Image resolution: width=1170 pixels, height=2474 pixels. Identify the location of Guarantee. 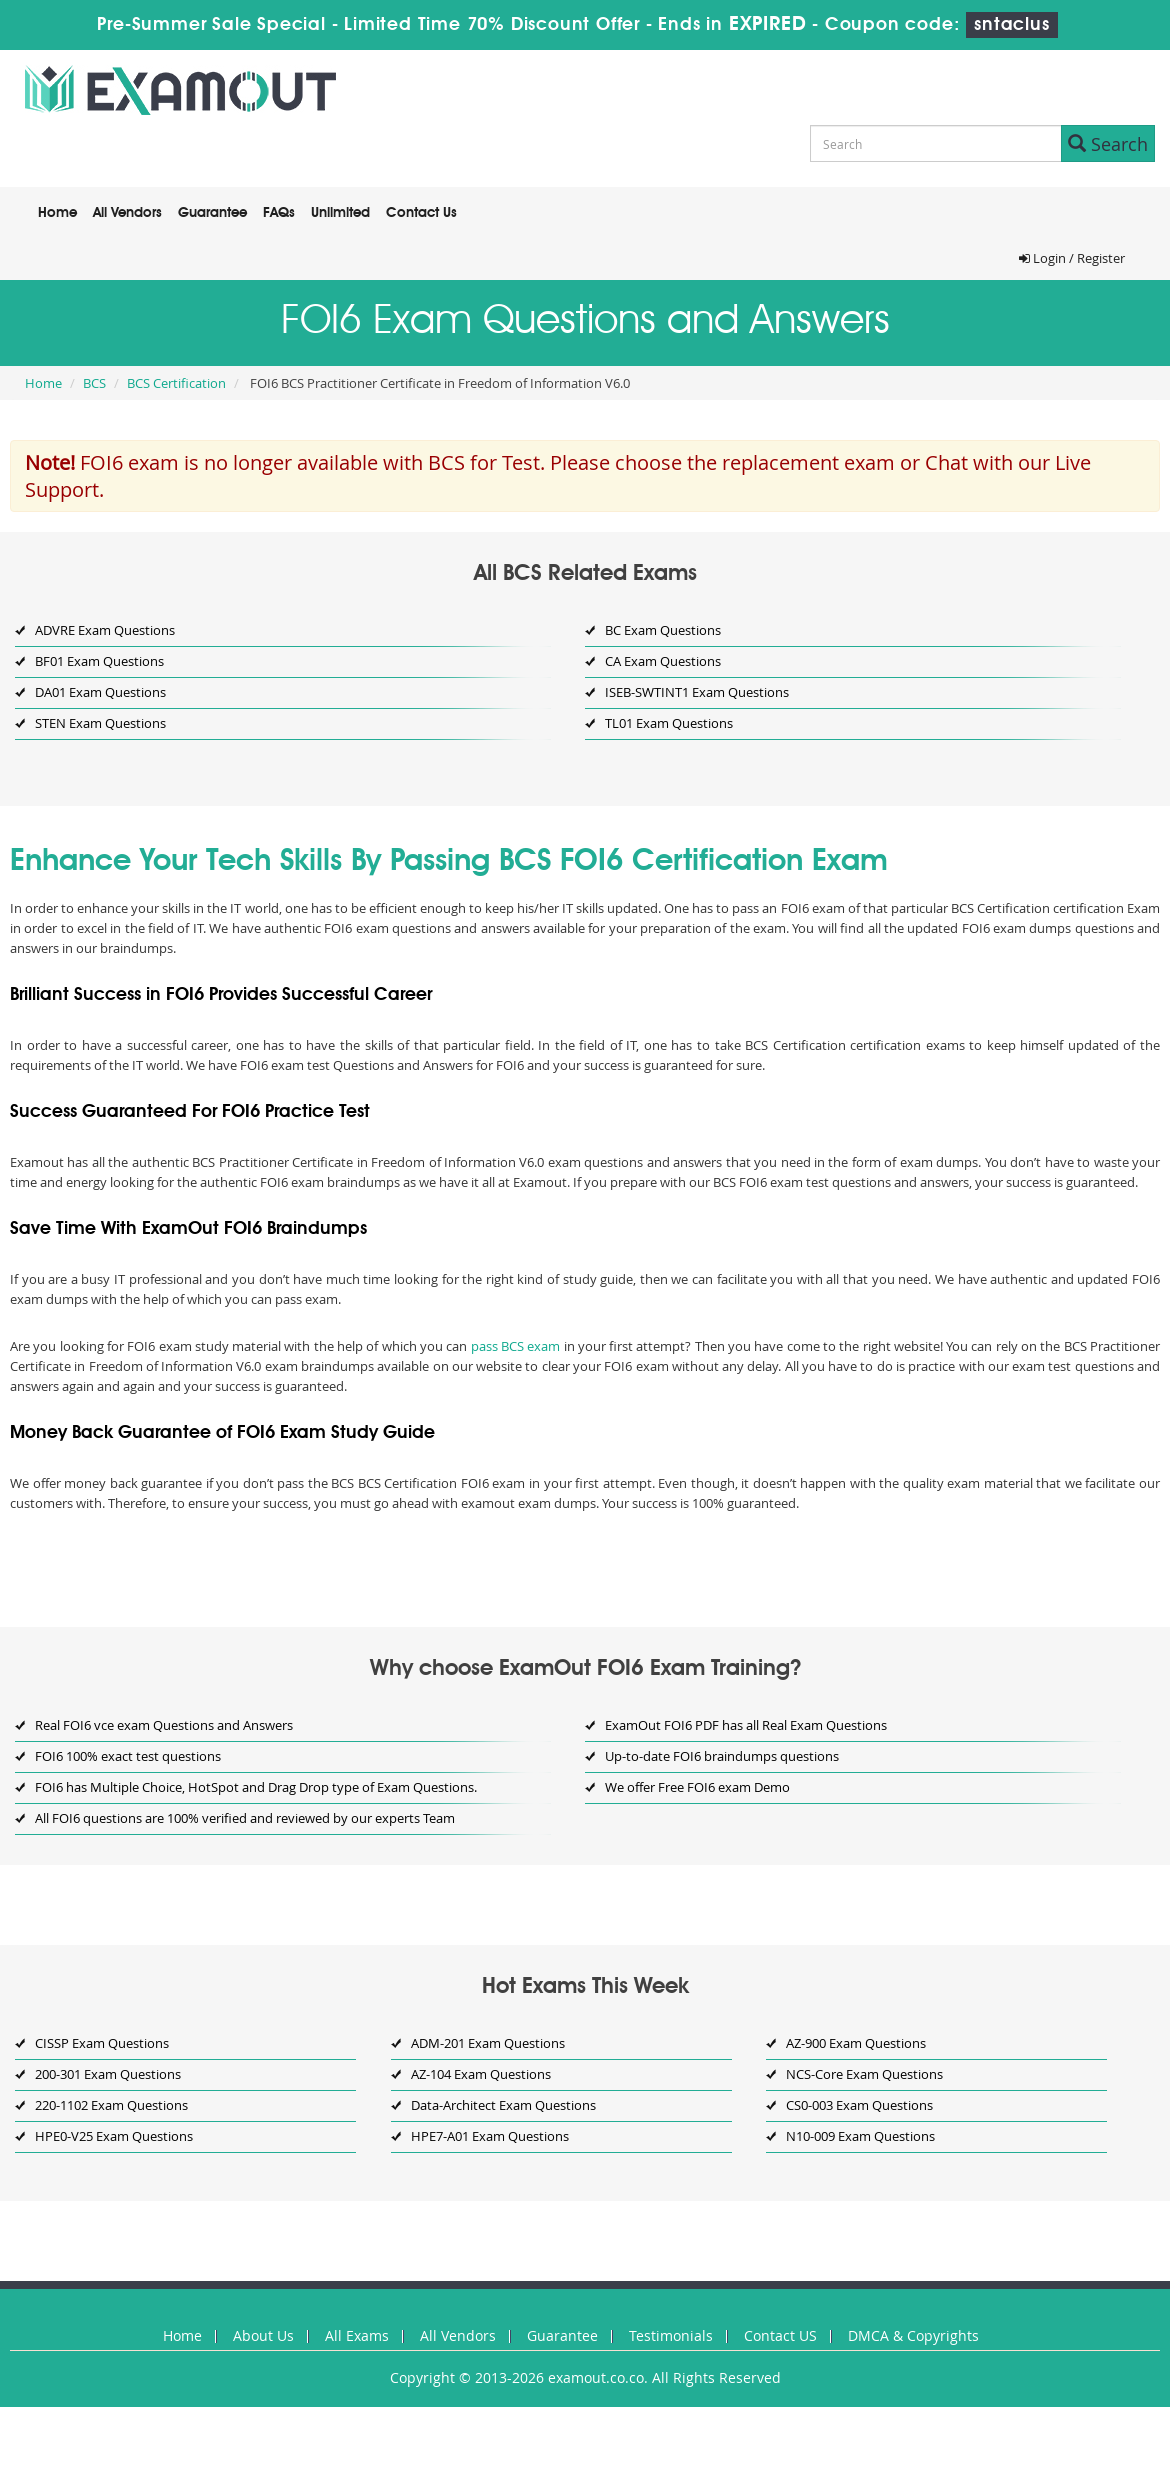
(212, 213).